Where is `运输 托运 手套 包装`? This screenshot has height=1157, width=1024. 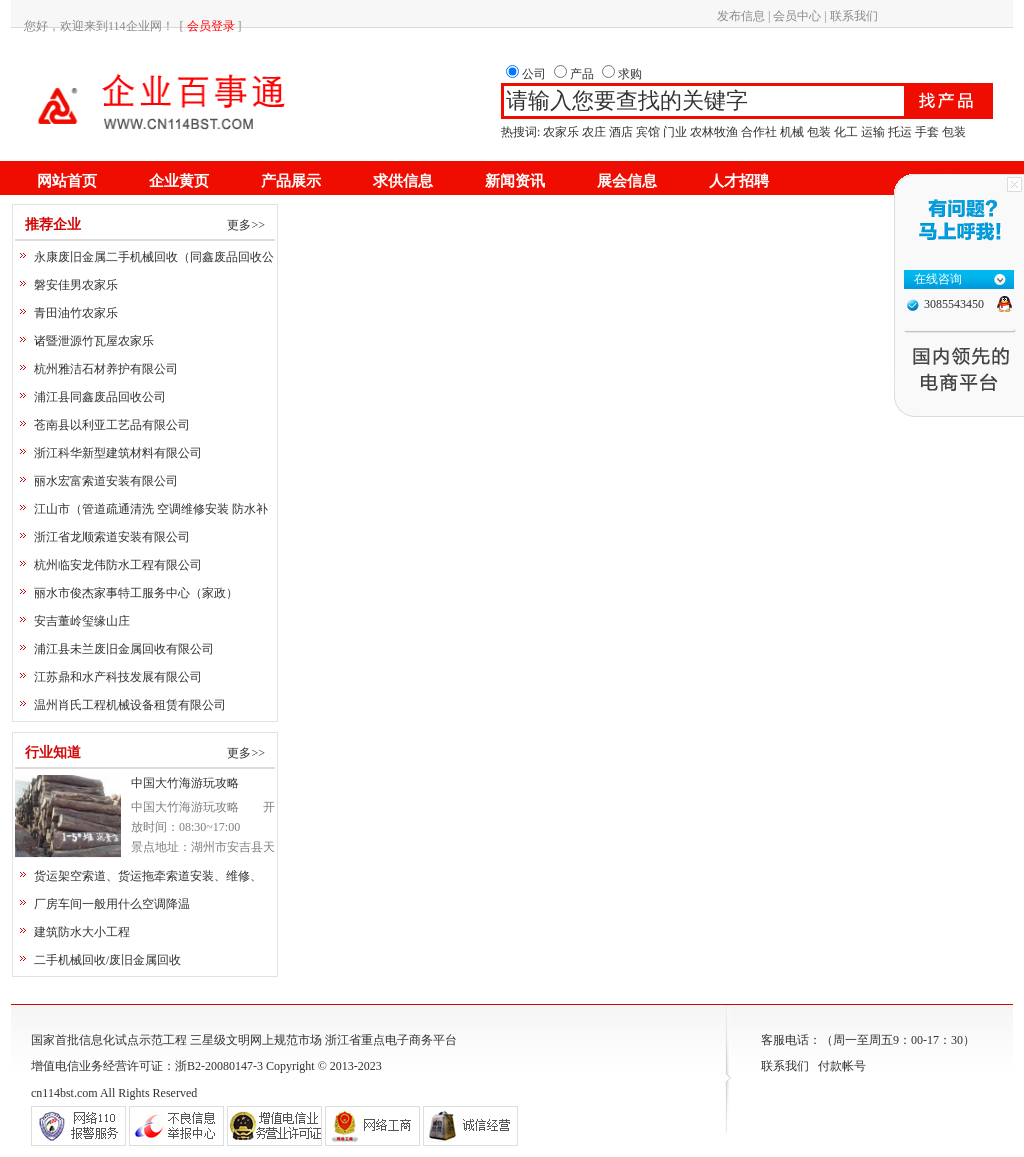 运输 托运 手套 包装 is located at coordinates (913, 132).